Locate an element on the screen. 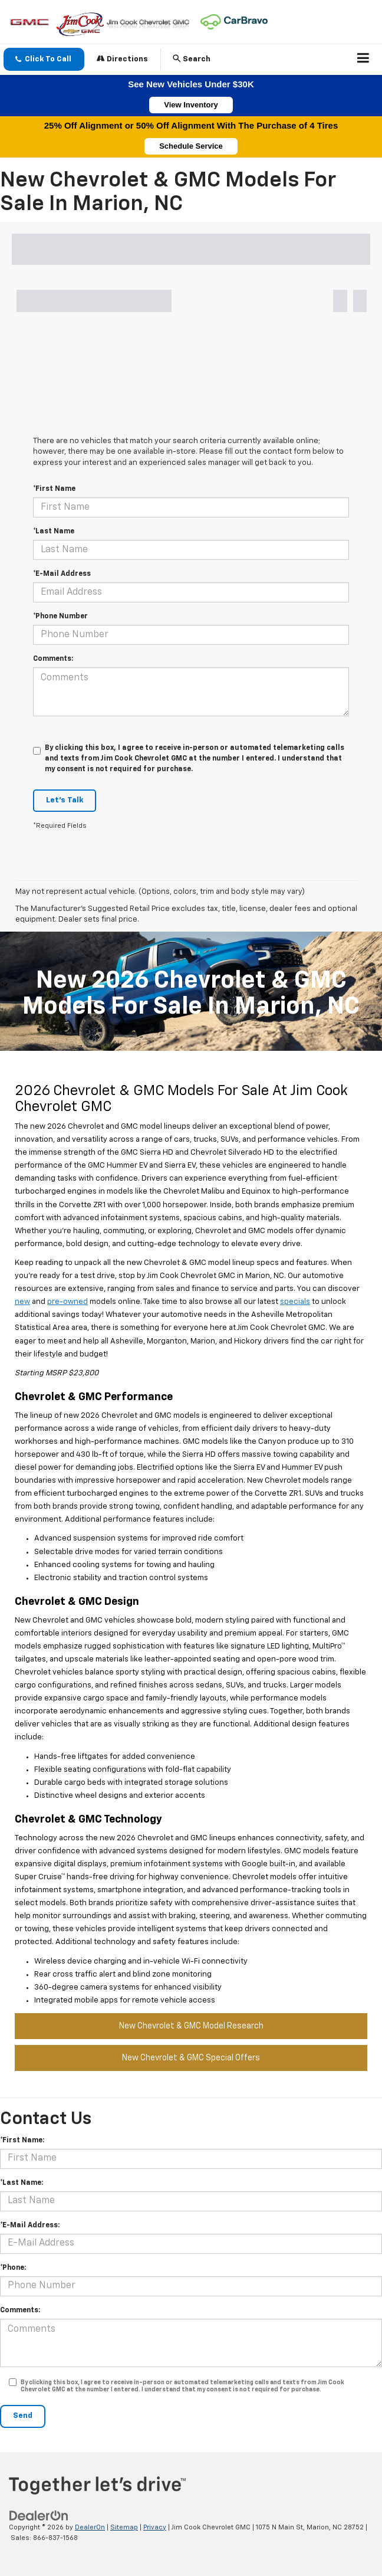  *E-Mail Address: is located at coordinates (30, 2225).